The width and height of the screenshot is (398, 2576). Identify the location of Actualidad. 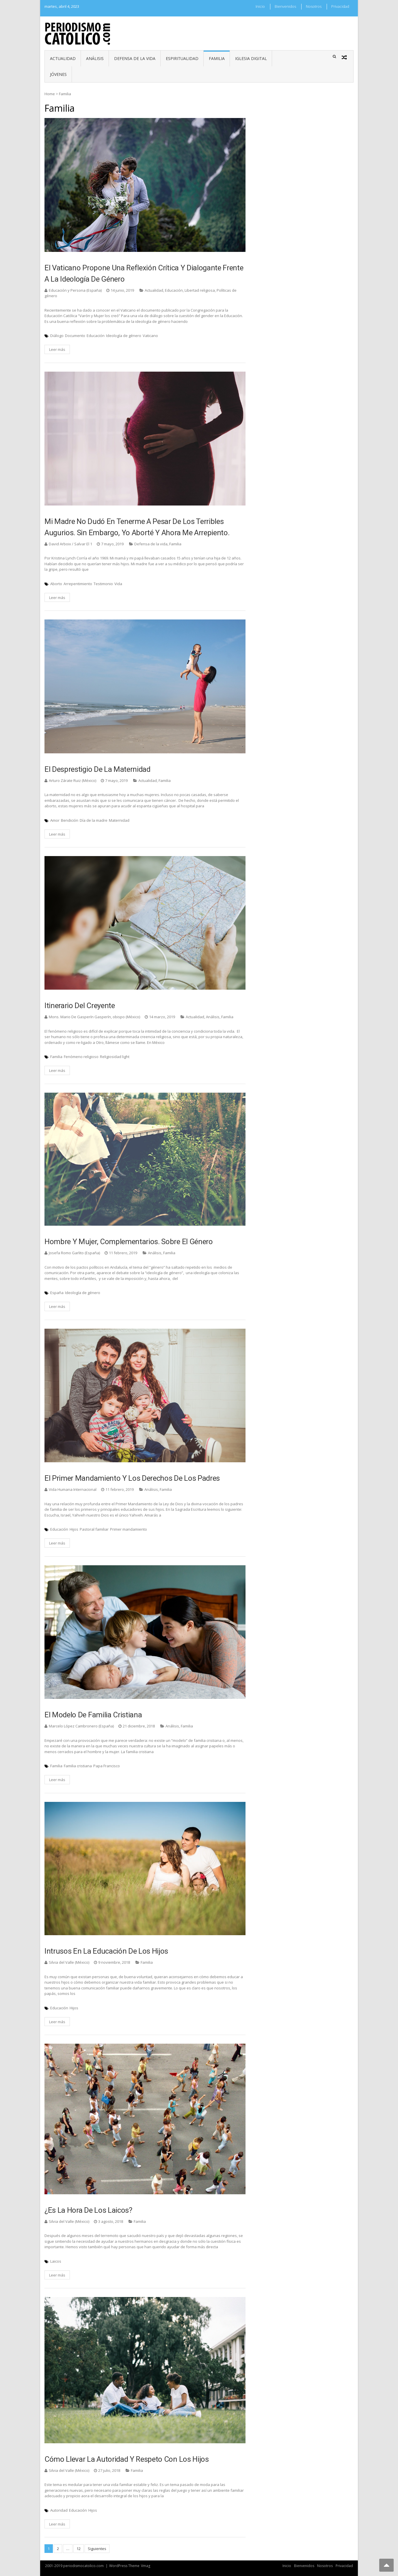
(63, 58).